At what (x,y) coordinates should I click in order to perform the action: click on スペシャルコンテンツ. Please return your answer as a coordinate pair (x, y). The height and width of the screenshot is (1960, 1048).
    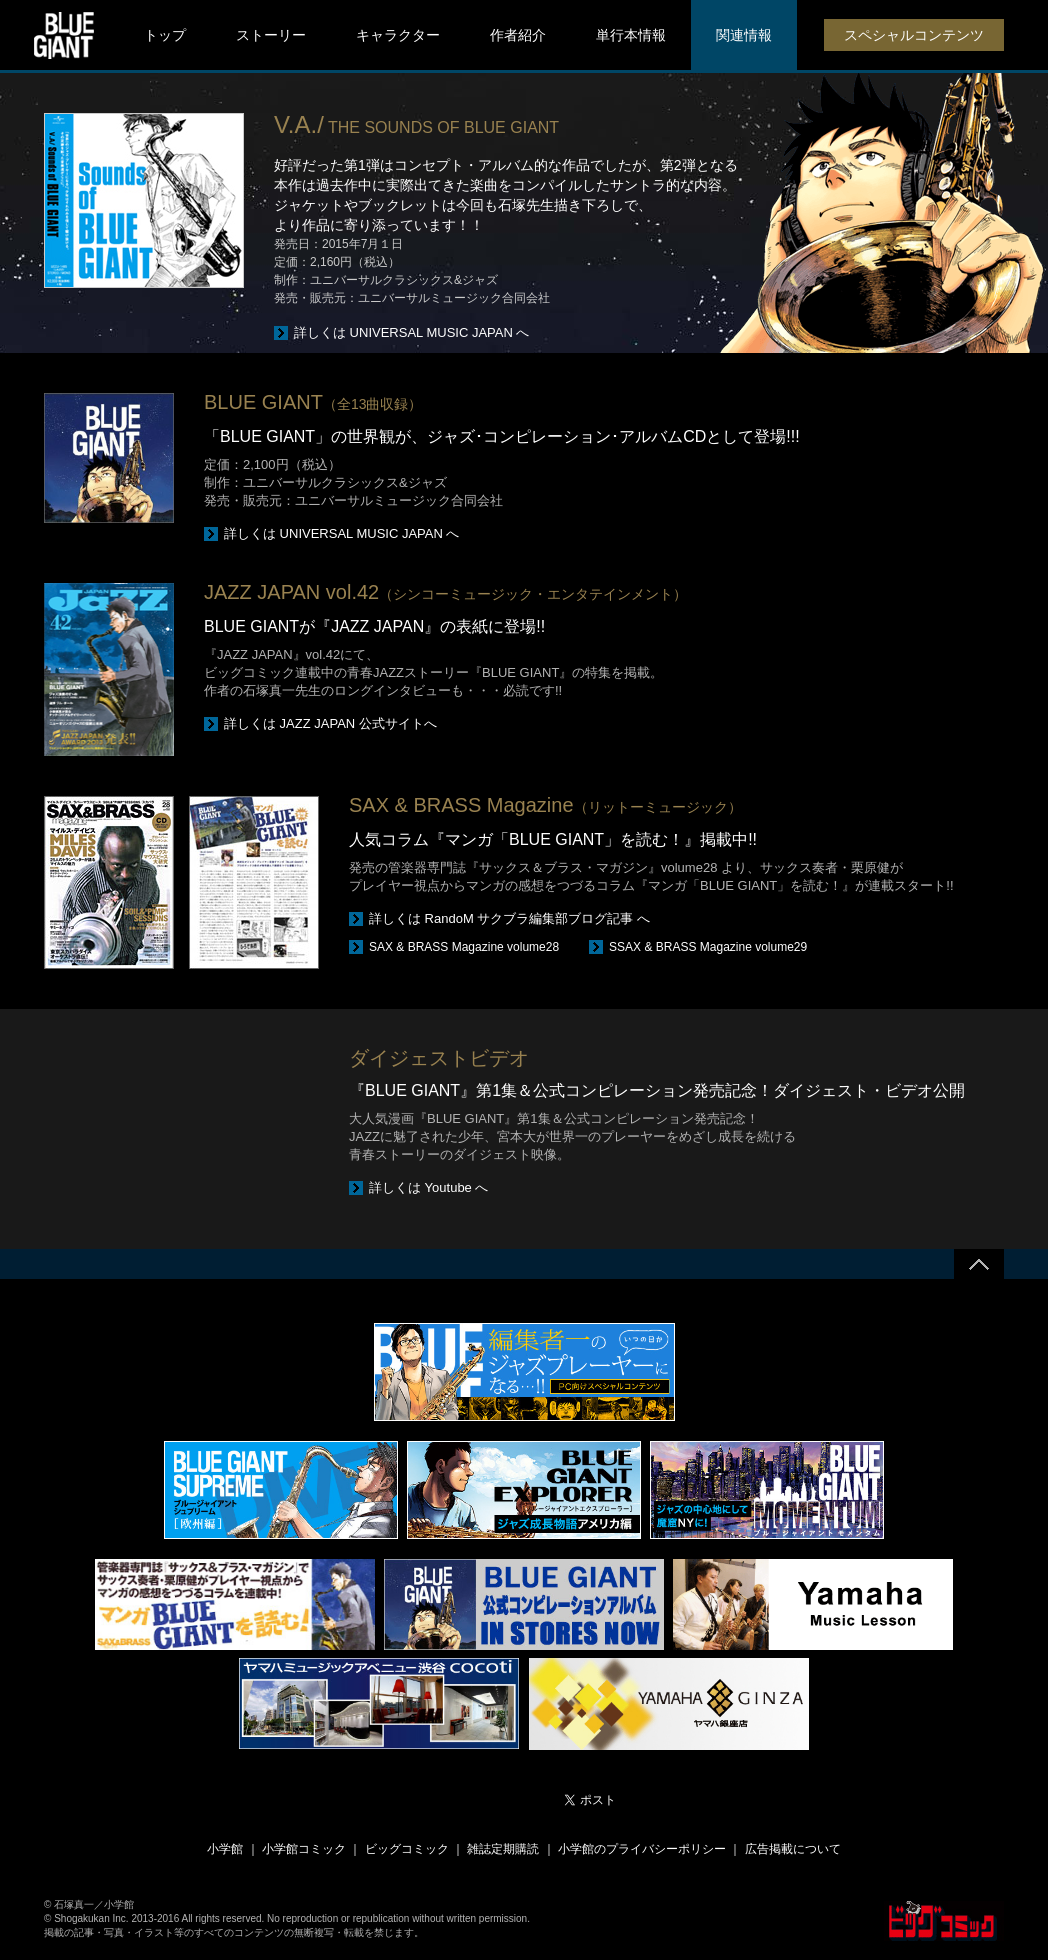
    Looking at the image, I should click on (914, 35).